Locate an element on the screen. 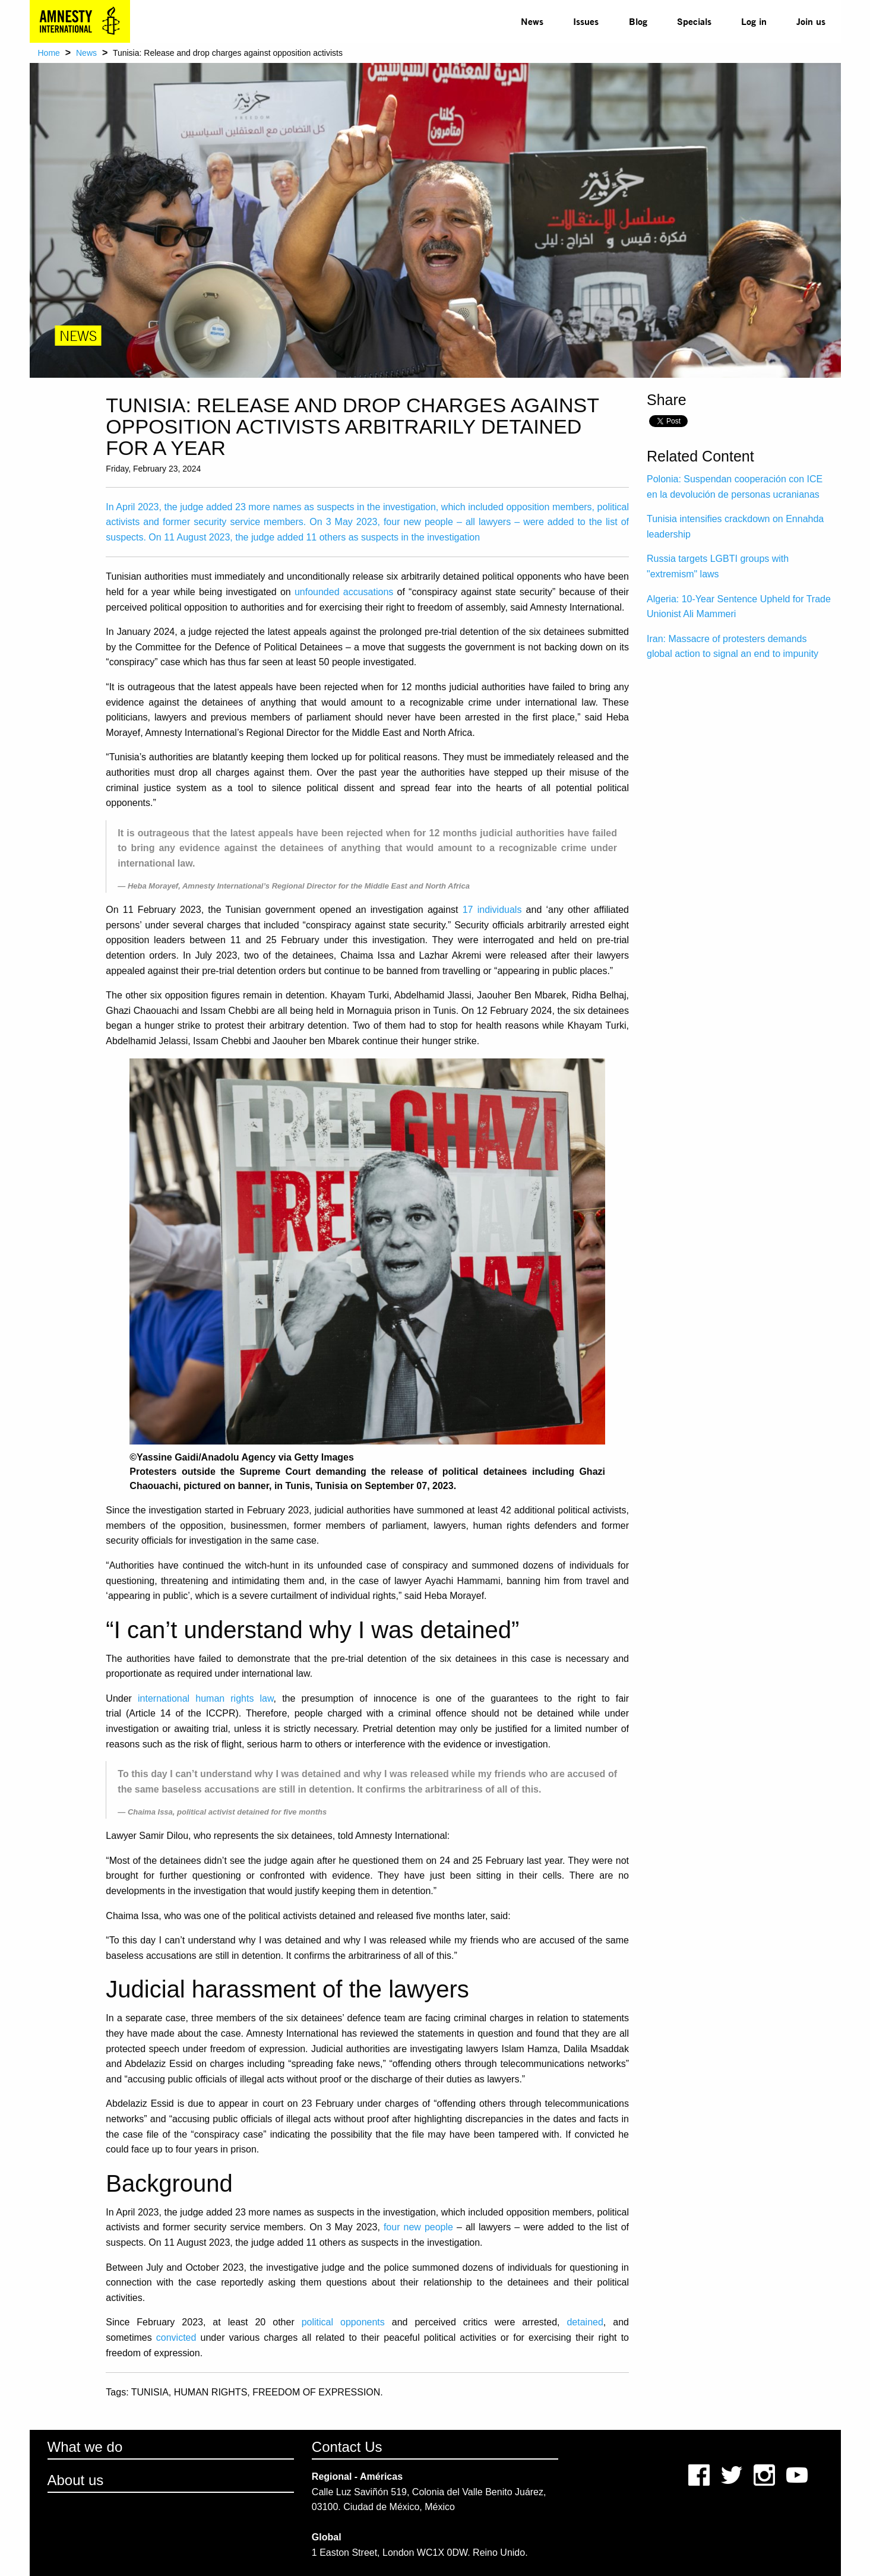 The width and height of the screenshot is (870, 2576). convicted is located at coordinates (176, 2337).